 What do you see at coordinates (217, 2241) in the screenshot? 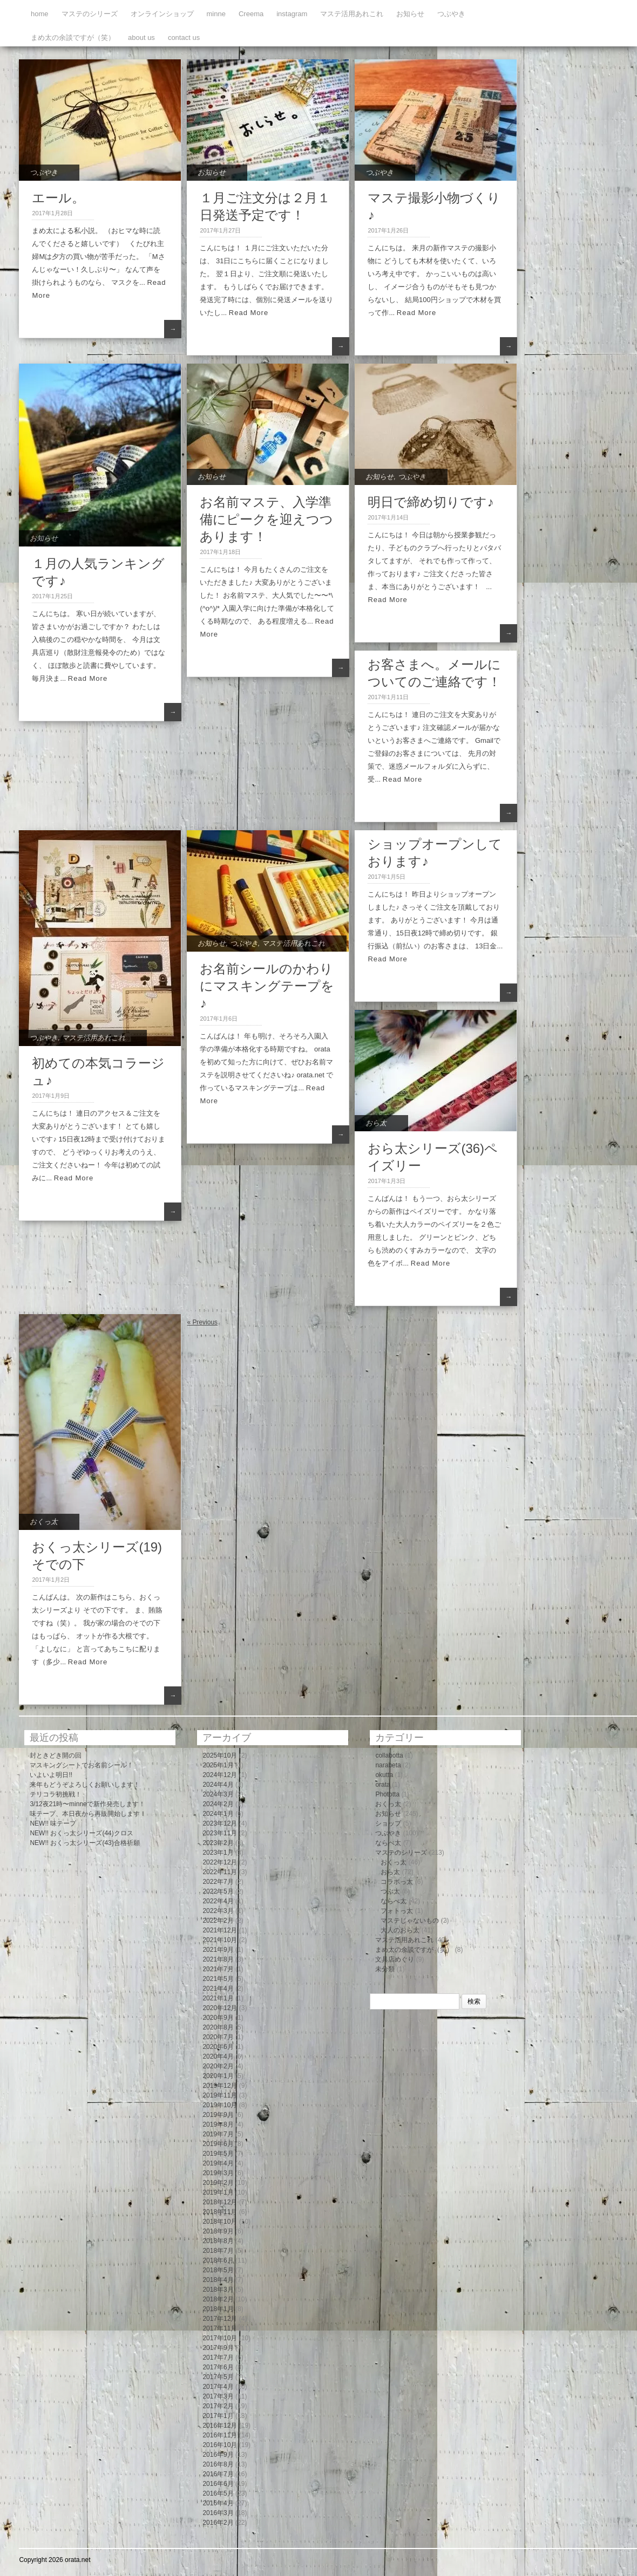
I see `2018年8月` at bounding box center [217, 2241].